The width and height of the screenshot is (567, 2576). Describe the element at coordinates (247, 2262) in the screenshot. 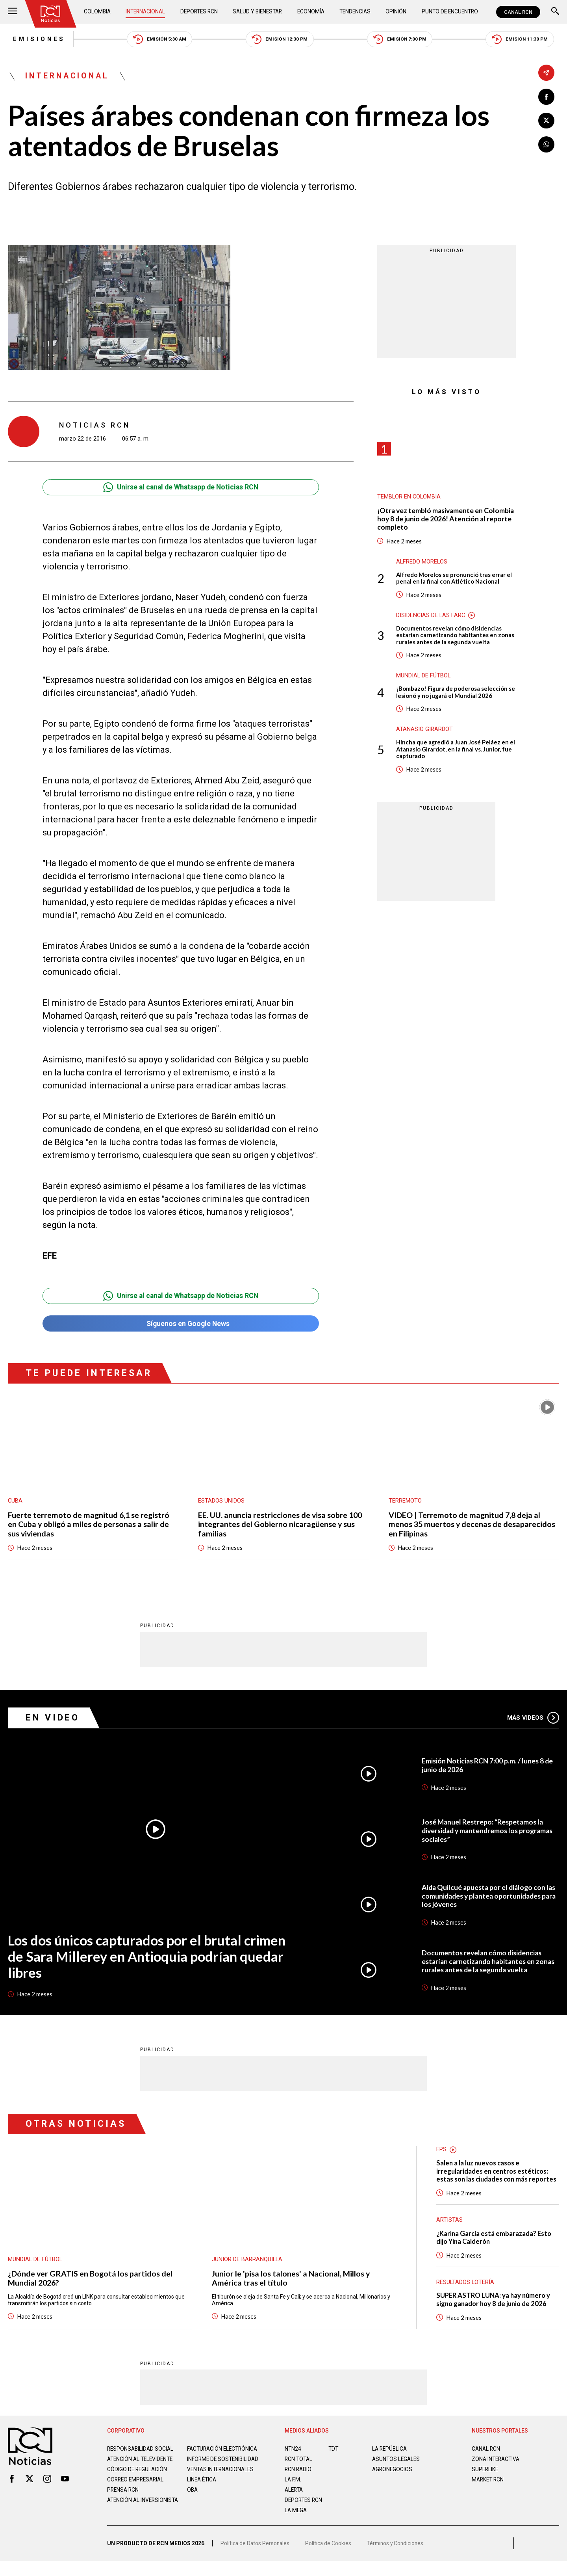

I see `Junior de Barranquilla` at that location.